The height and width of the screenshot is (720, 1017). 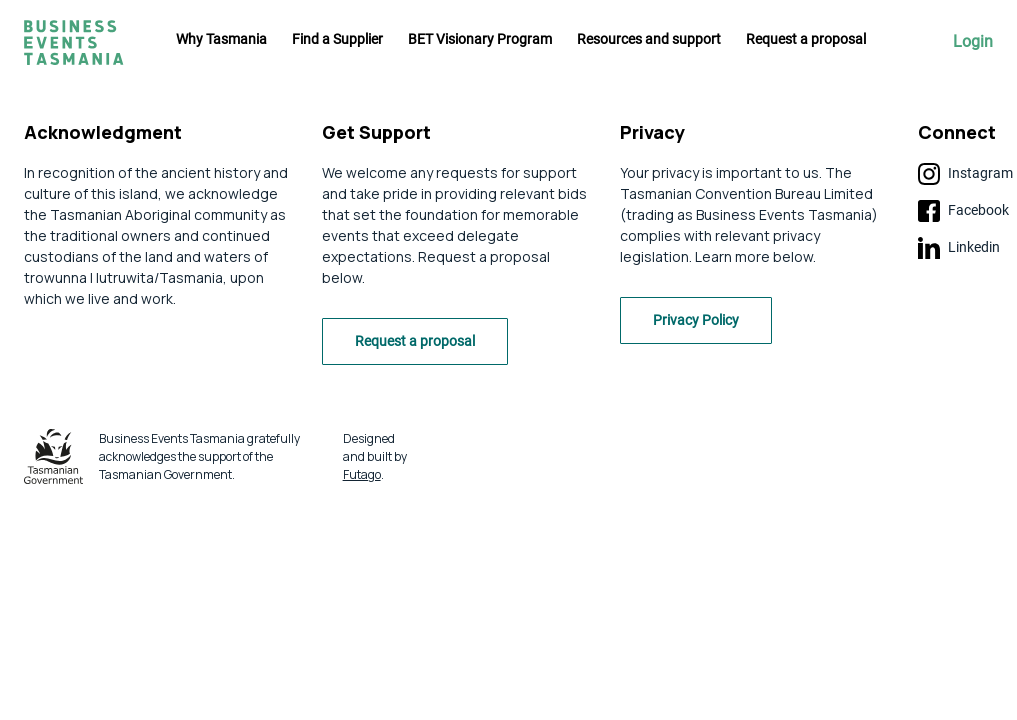 What do you see at coordinates (959, 248) in the screenshot?
I see `Linkedin` at bounding box center [959, 248].